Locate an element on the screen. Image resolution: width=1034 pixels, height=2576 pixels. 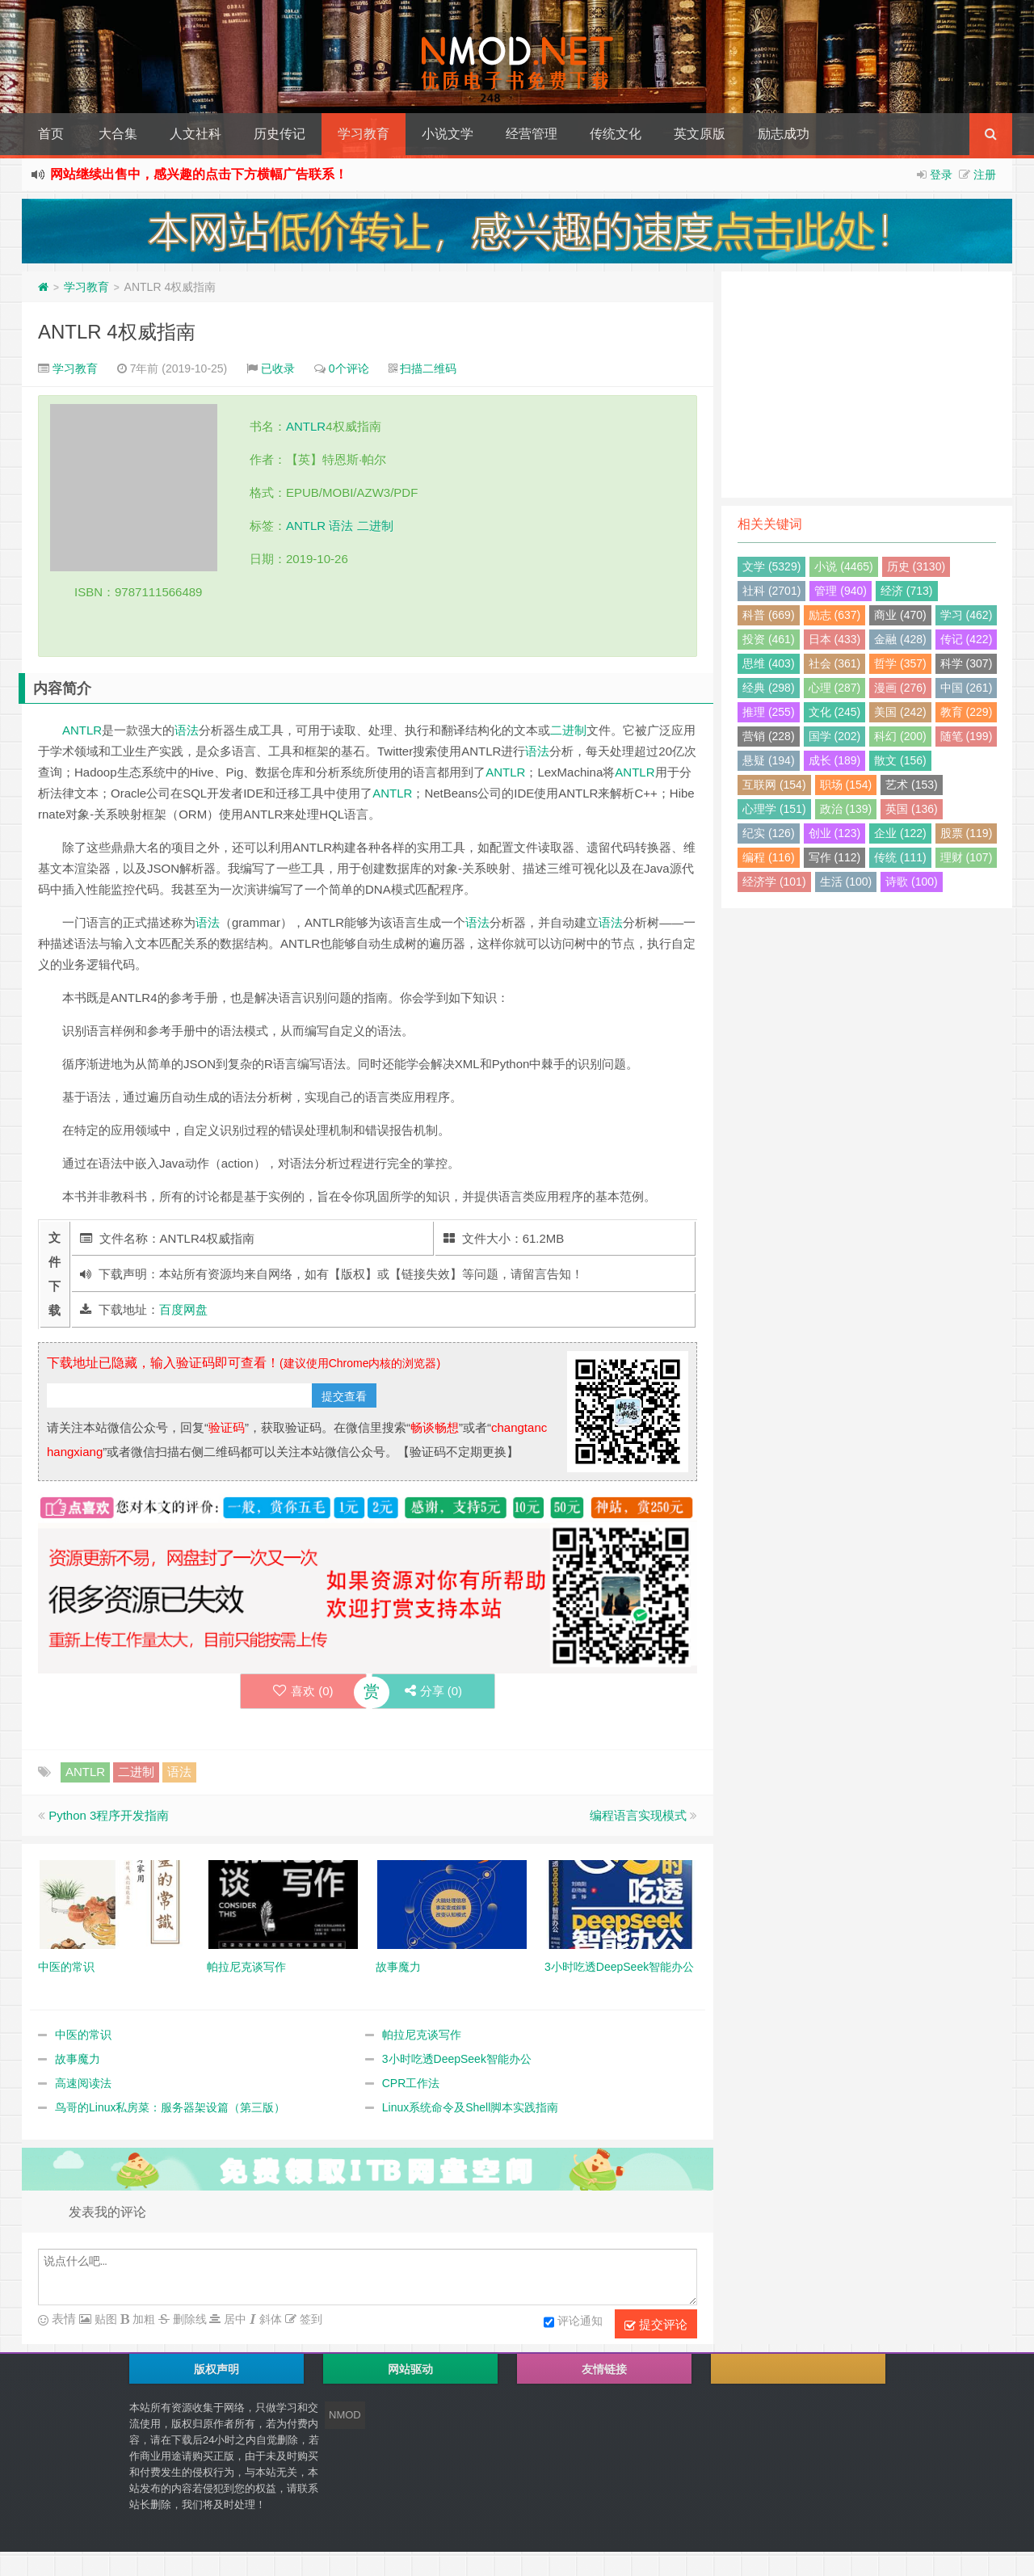
大合集 is located at coordinates (118, 134).